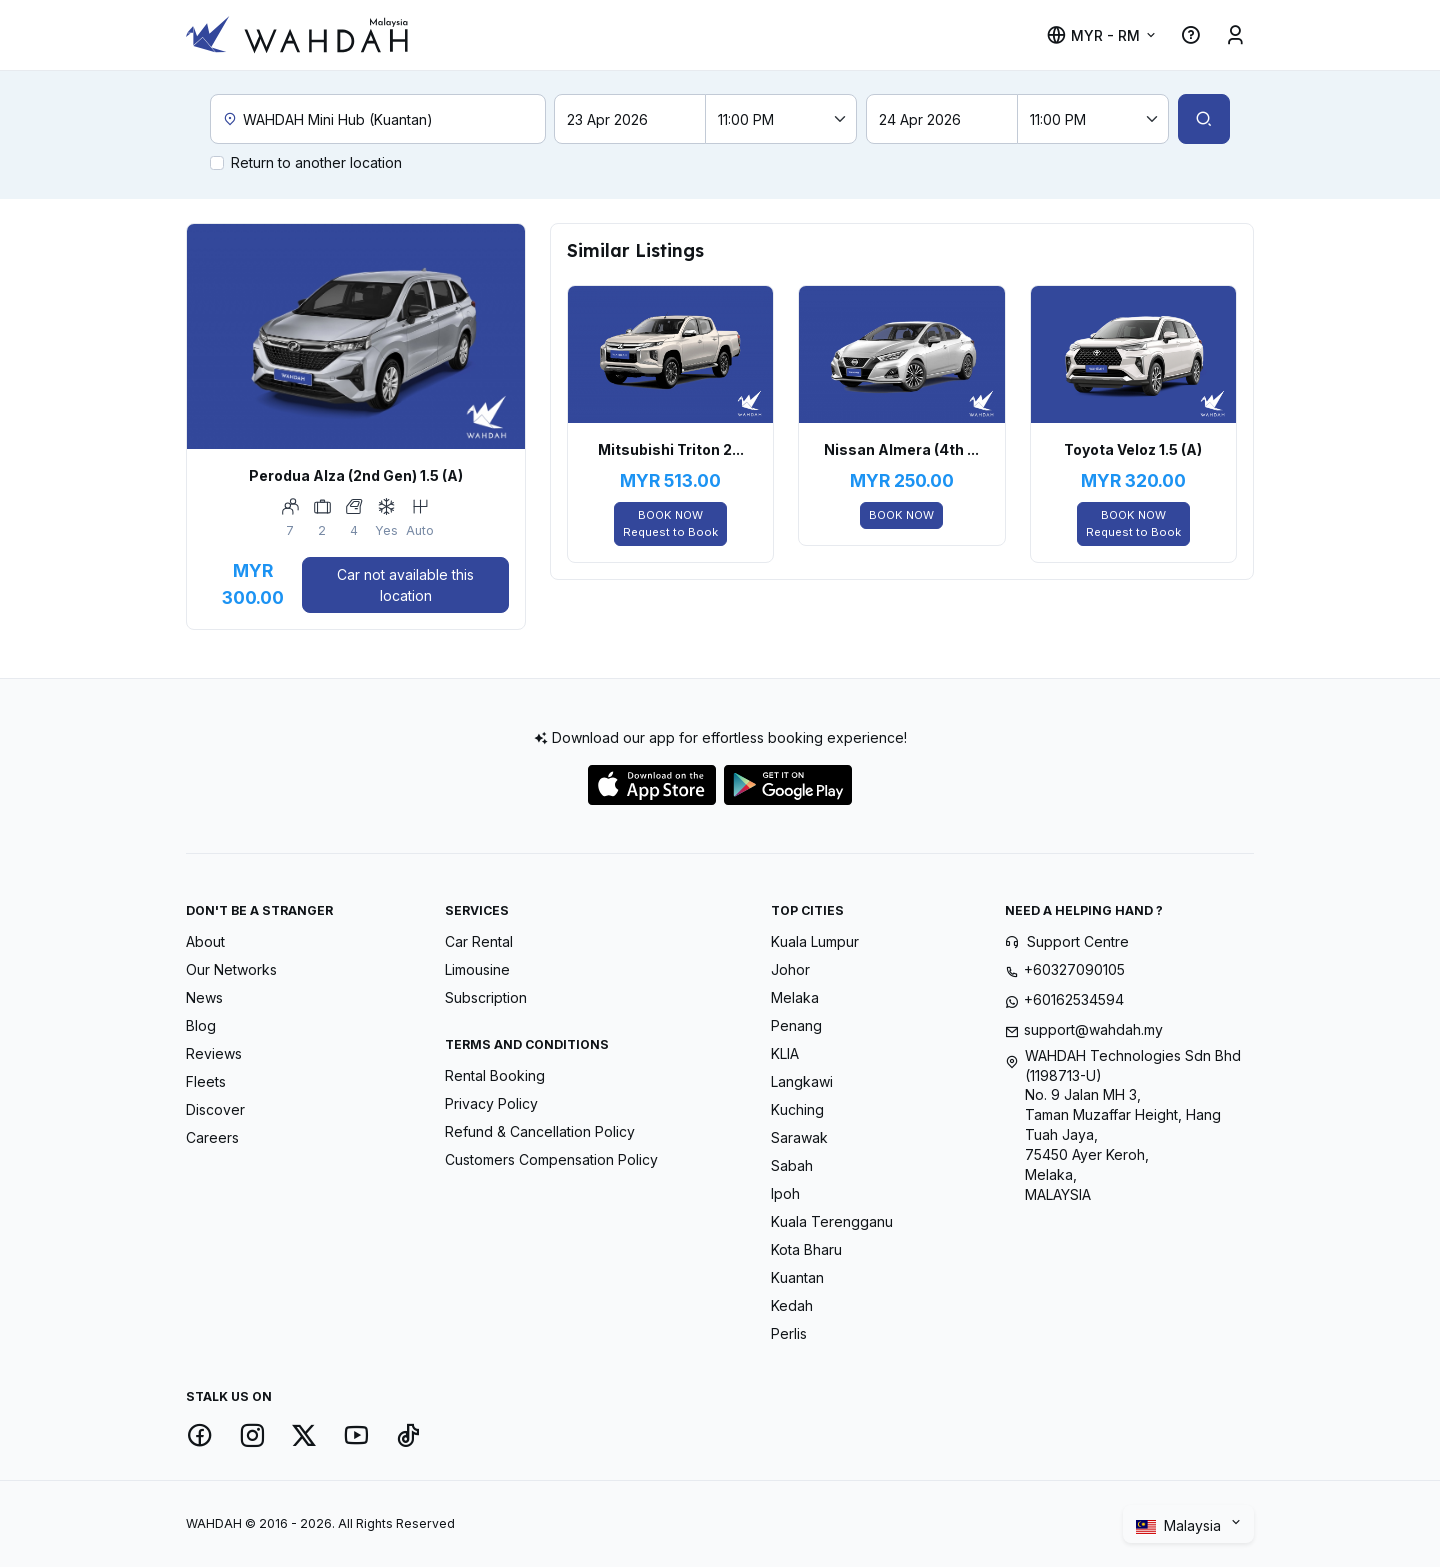 This screenshot has height=1567, width=1440. Describe the element at coordinates (1078, 941) in the screenshot. I see `Support Centre` at that location.